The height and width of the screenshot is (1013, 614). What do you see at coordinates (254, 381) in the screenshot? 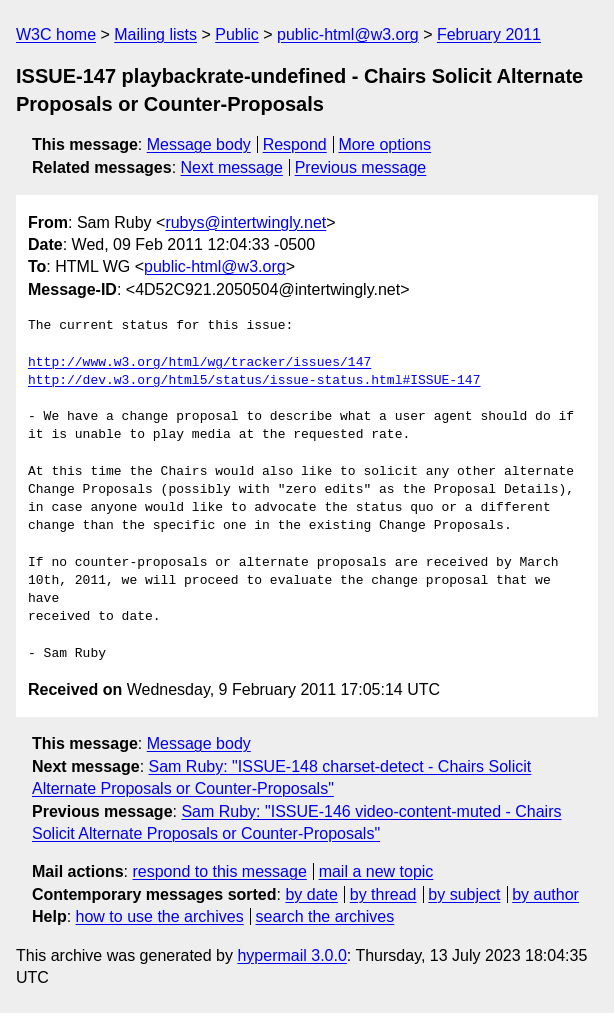
I see `http://dev.w3.org/html5/status/issue-status.html#ISSUE-147` at bounding box center [254, 381].